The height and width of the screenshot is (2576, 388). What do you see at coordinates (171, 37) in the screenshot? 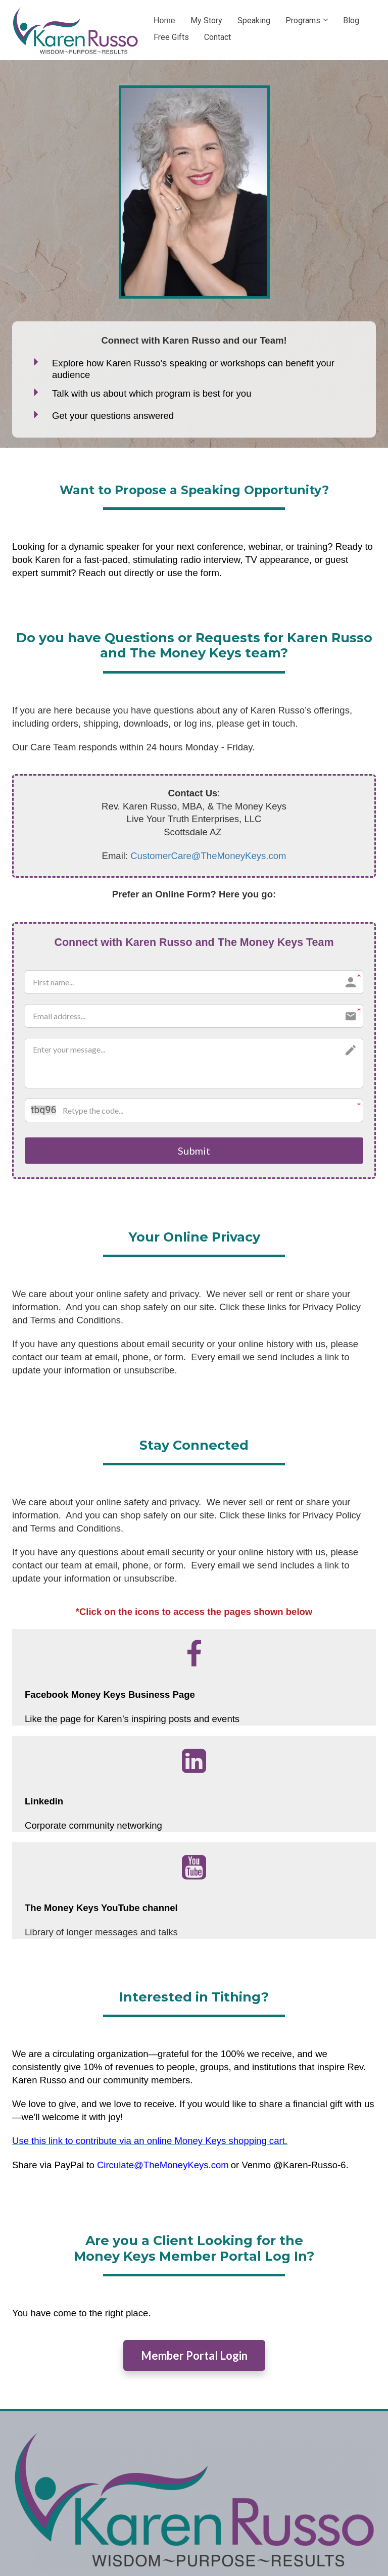
I see `Free Gifts` at bounding box center [171, 37].